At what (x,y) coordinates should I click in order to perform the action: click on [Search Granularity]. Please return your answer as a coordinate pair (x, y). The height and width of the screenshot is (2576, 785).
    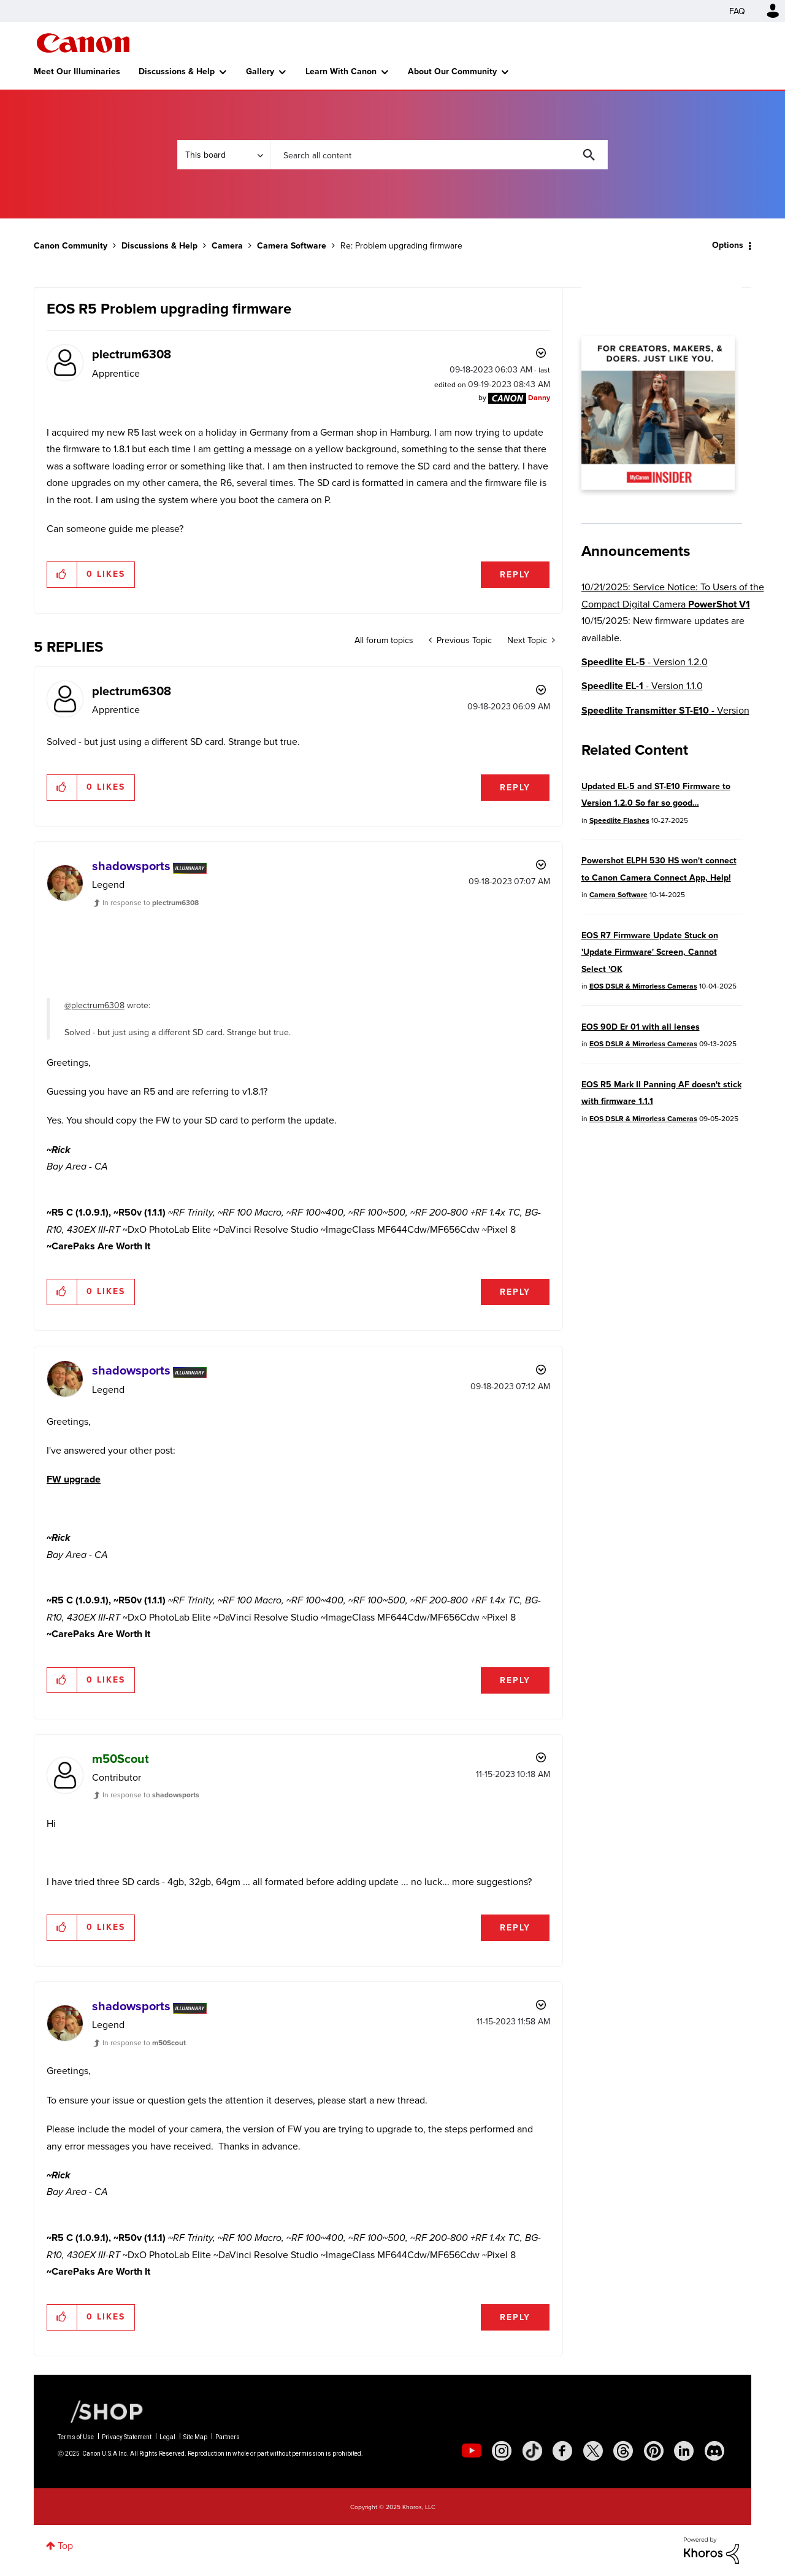
    Looking at the image, I should click on (223, 154).